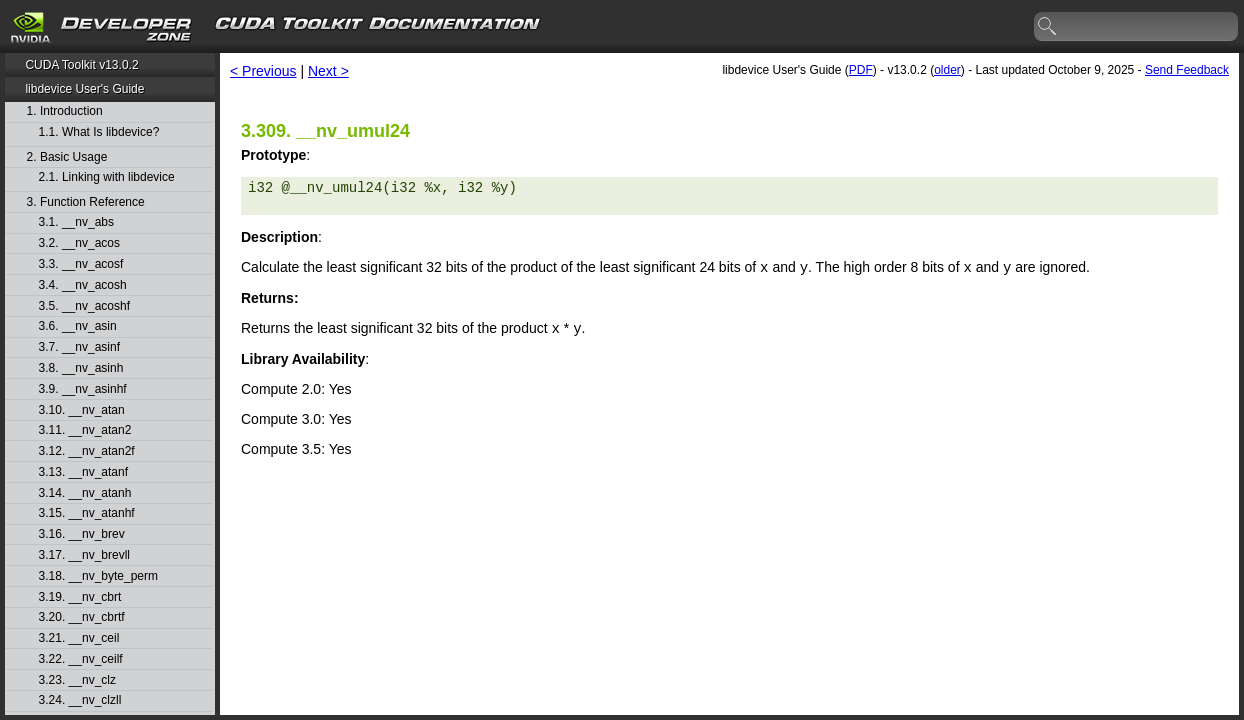 Image resolution: width=1244 pixels, height=720 pixels. I want to click on 3.23. __nv_clz, so click(77, 680).